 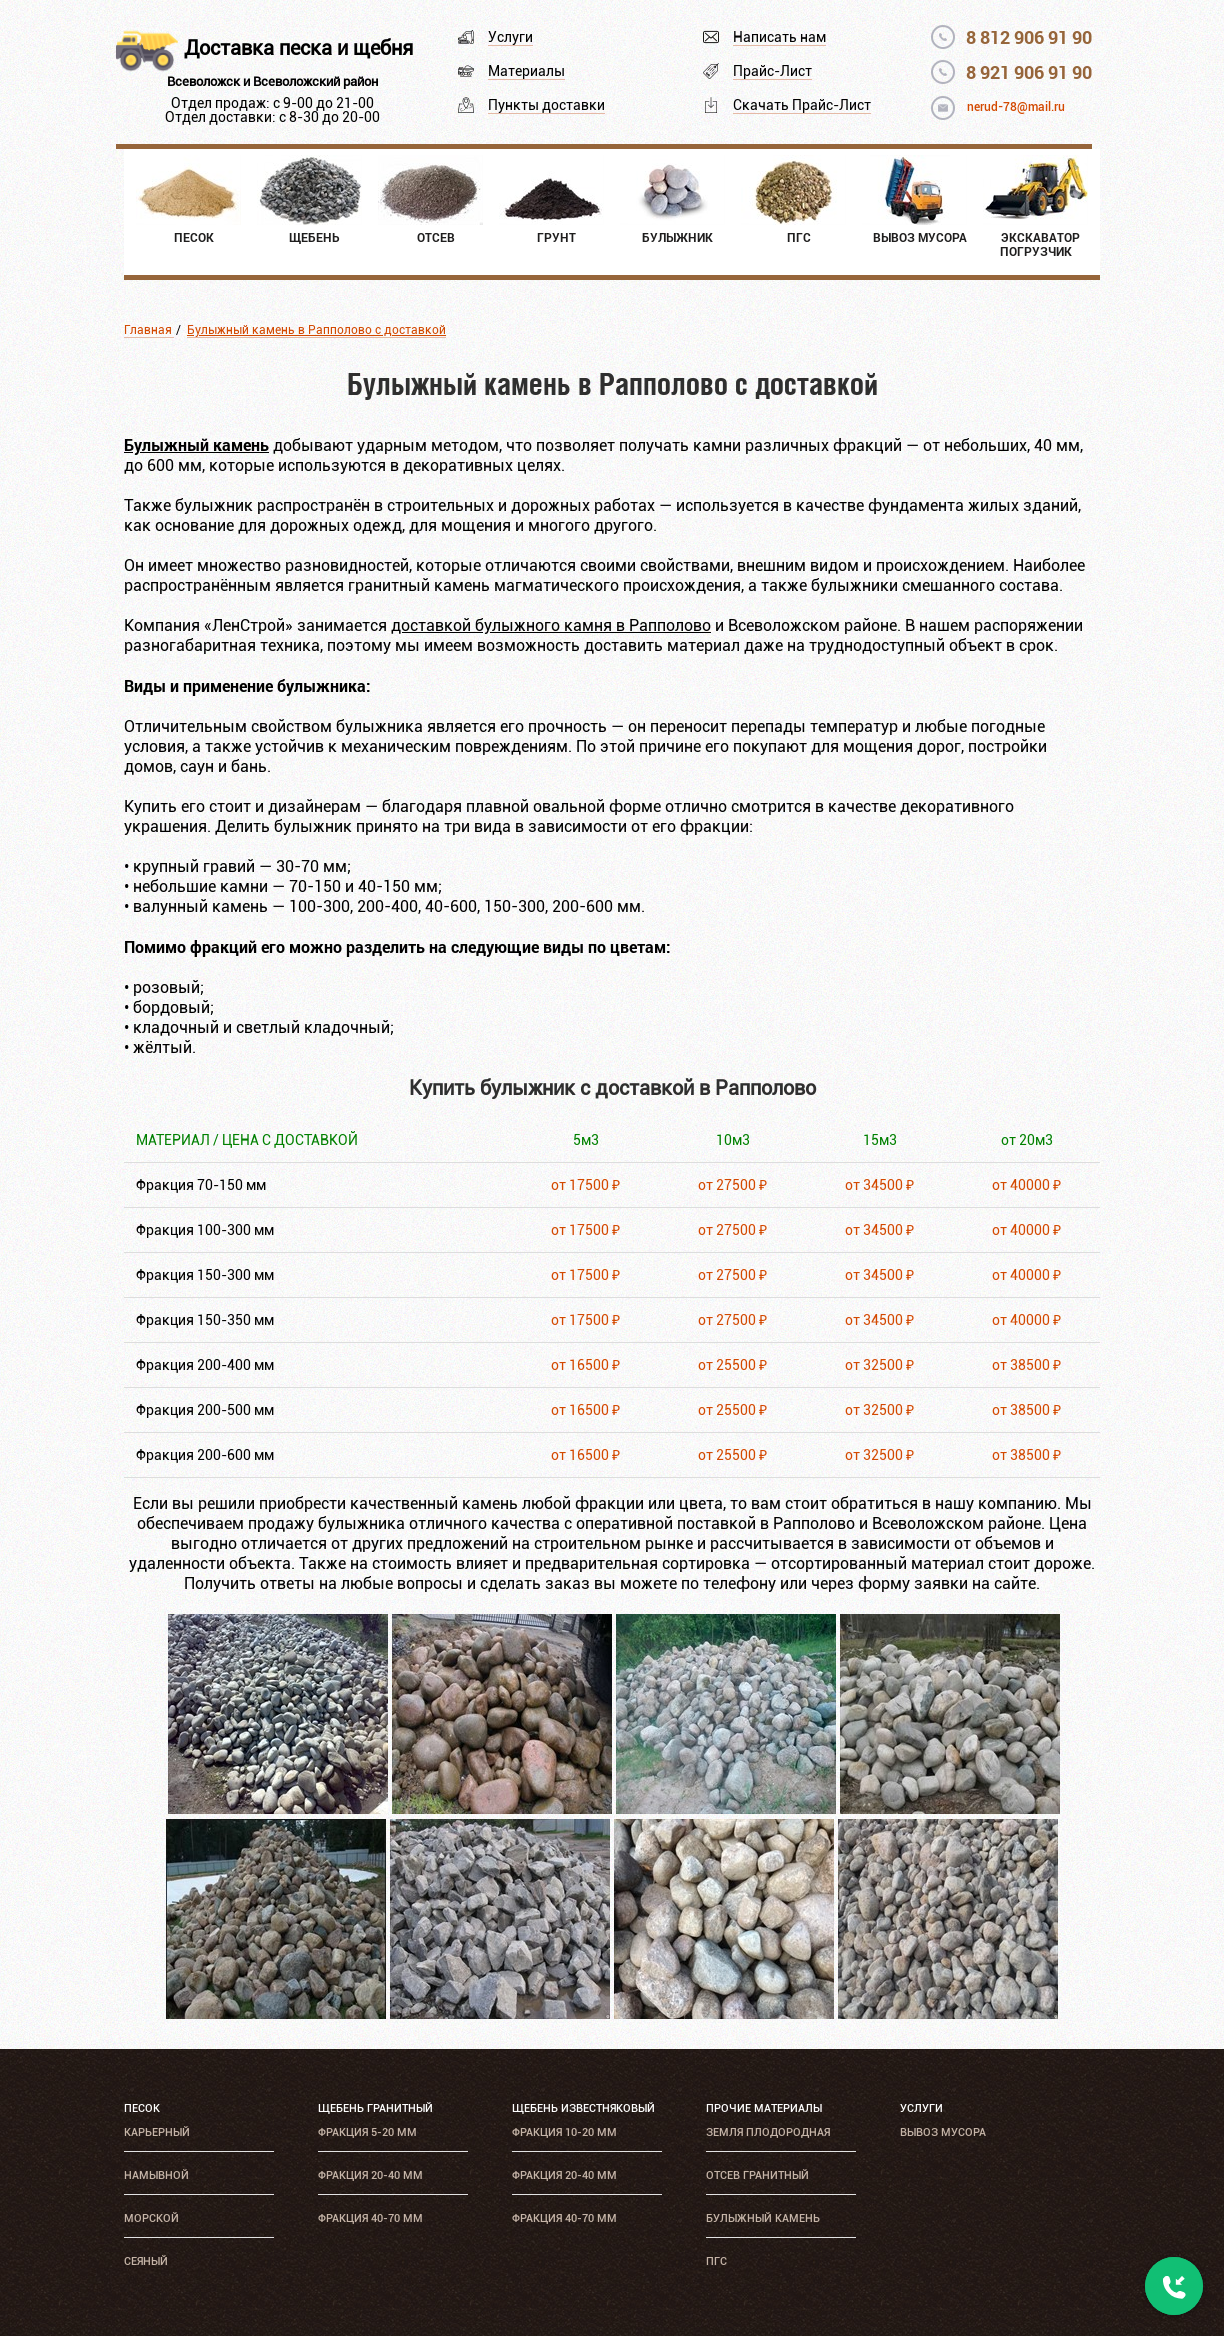 I want to click on Фракция 40-70 мм, so click(x=370, y=2218).